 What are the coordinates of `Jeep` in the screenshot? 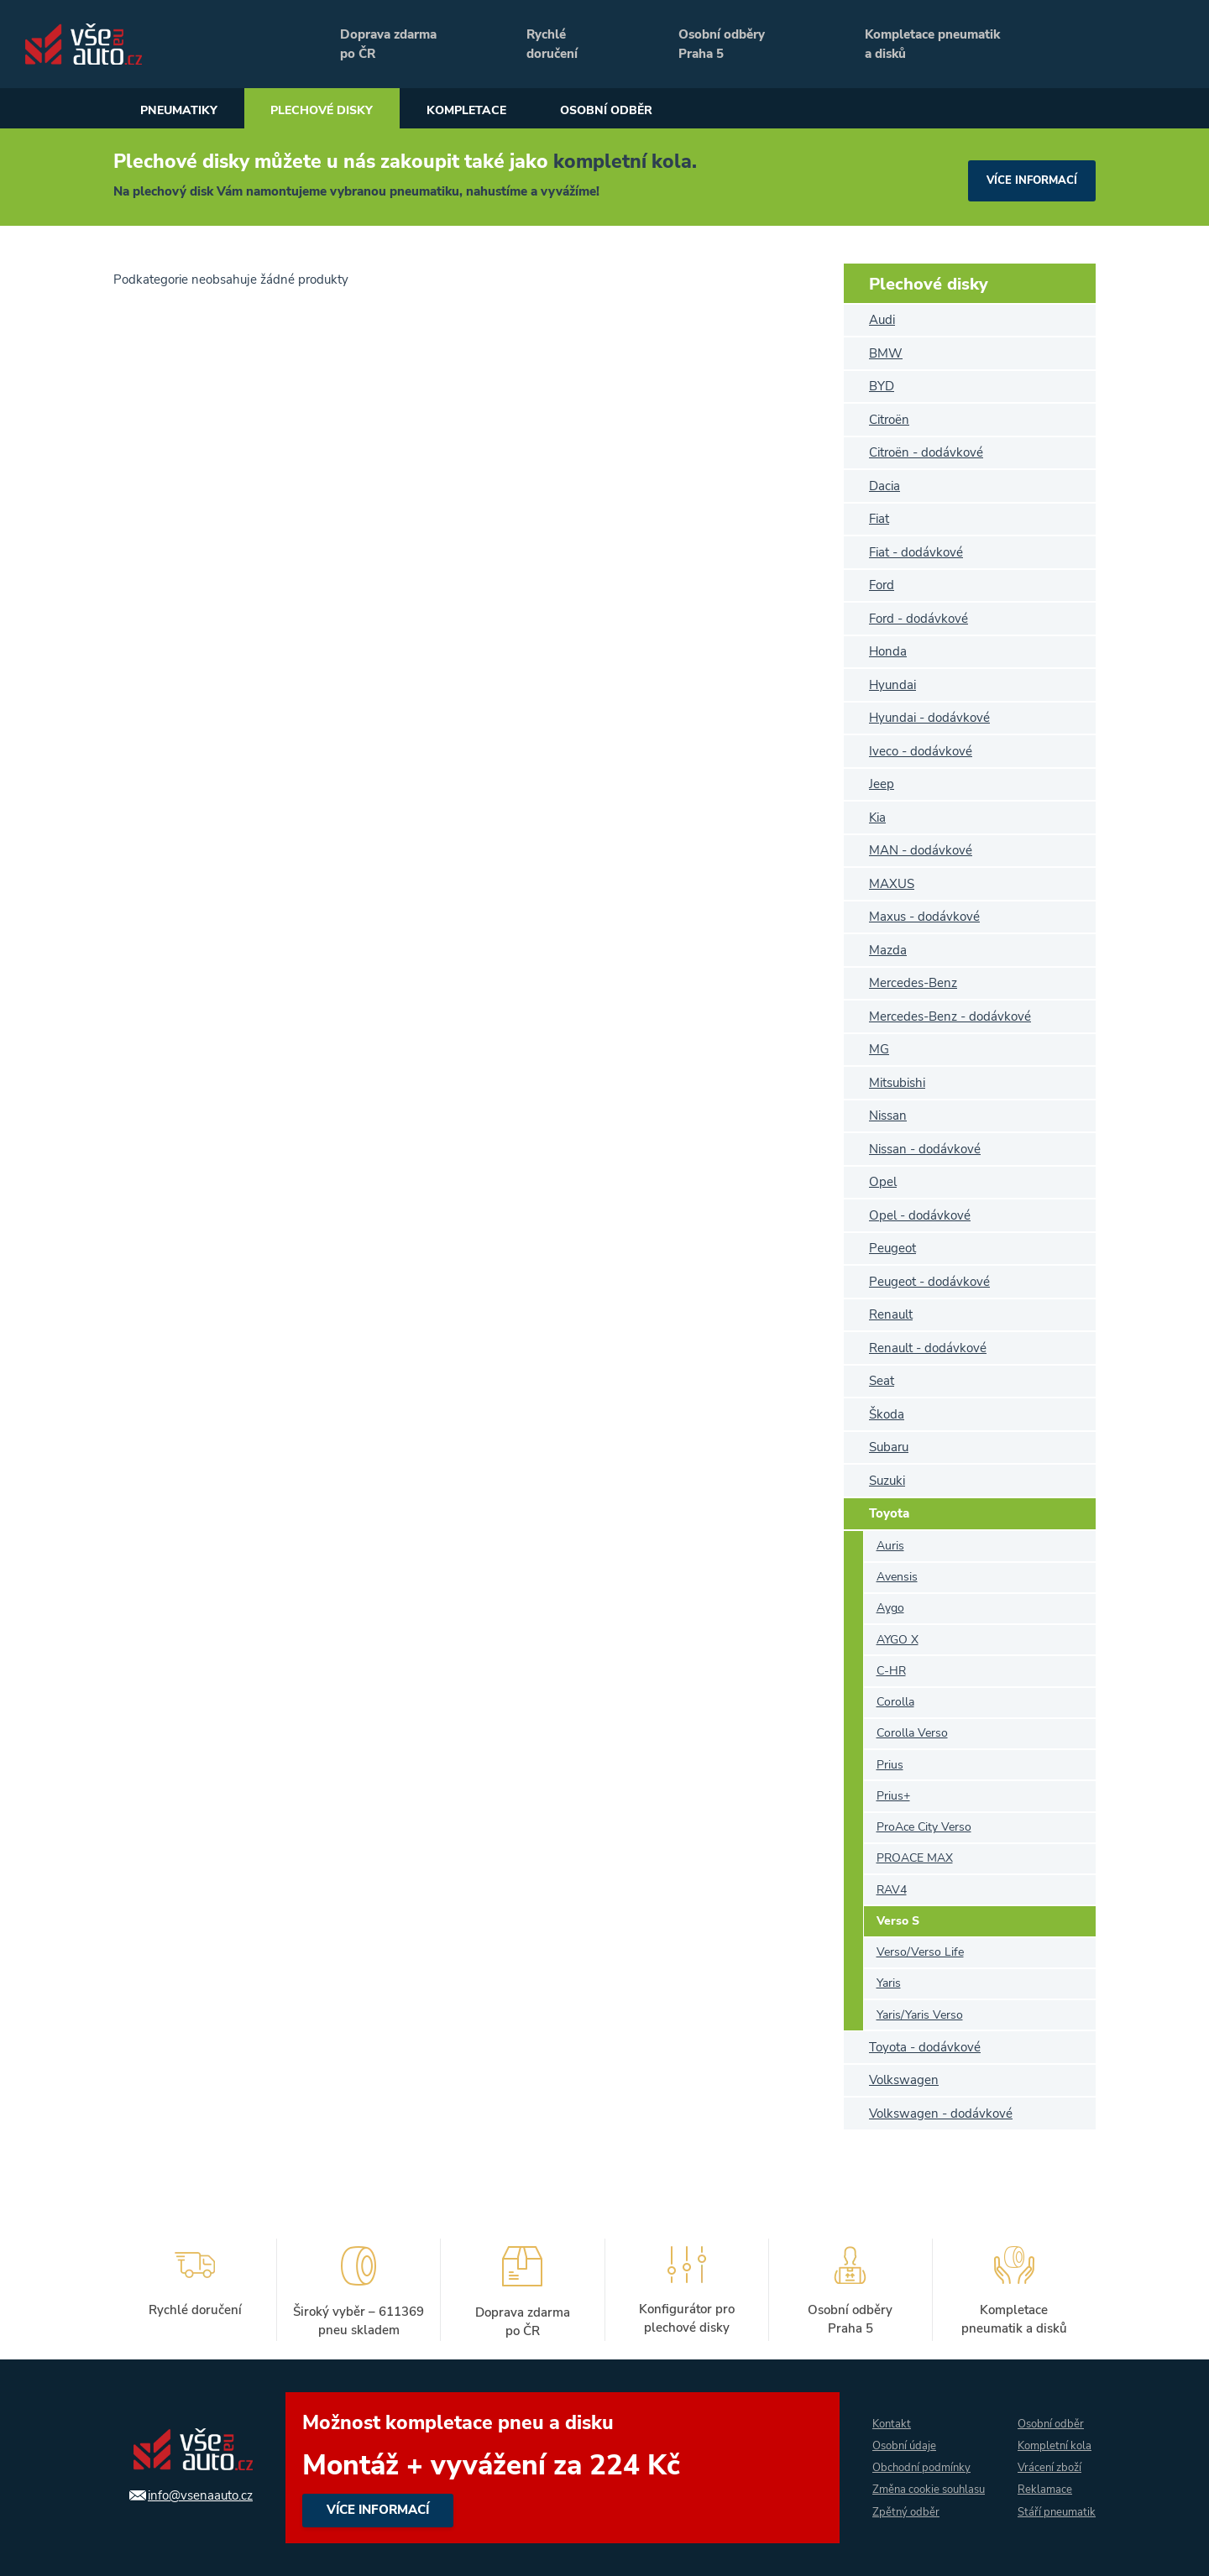 It's located at (881, 784).